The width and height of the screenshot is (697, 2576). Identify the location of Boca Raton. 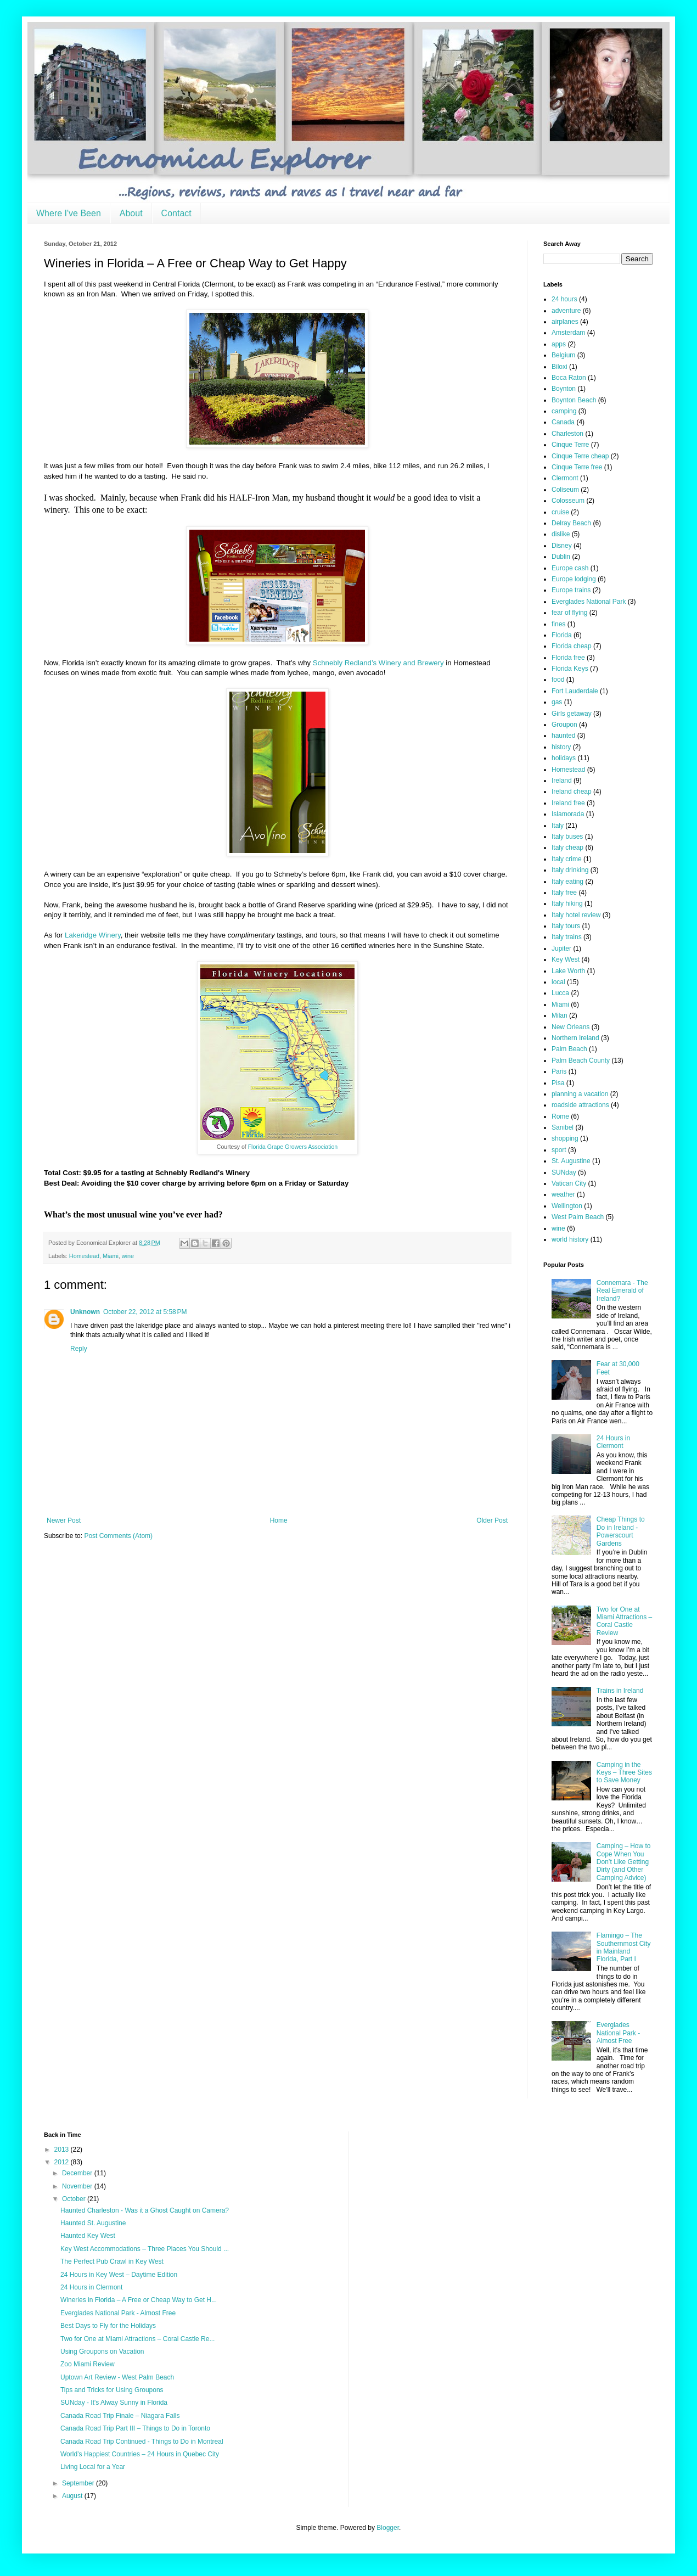
(569, 377).